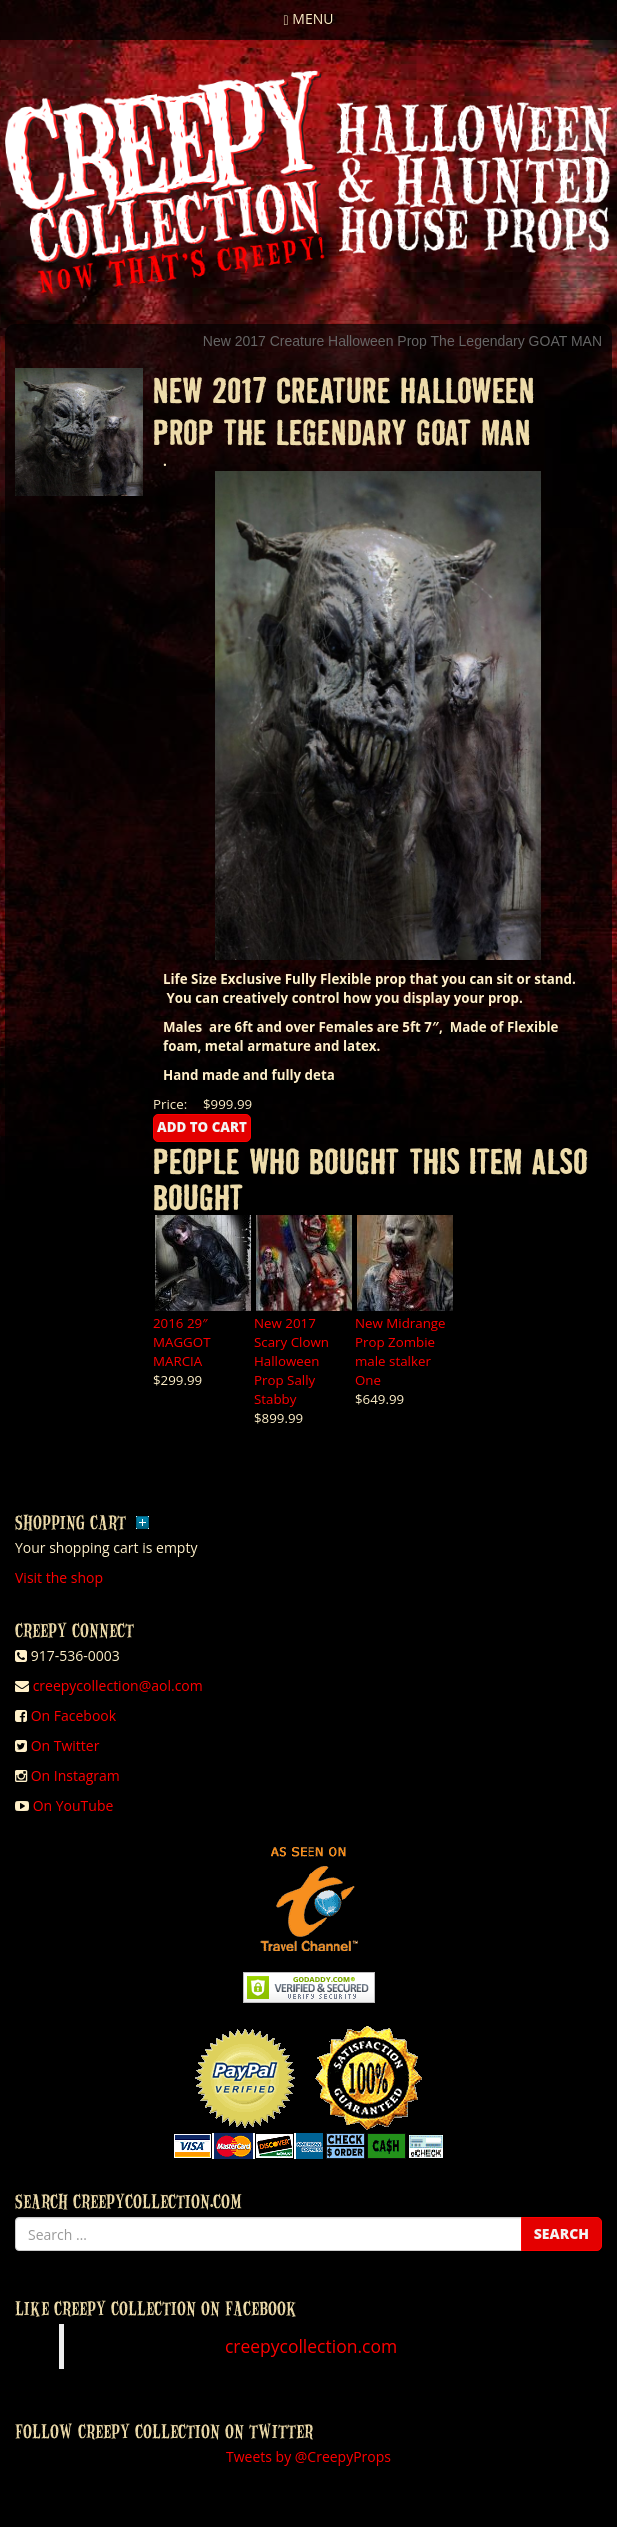  I want to click on 2016 29″ MAGGOT MARCIA, so click(182, 1342).